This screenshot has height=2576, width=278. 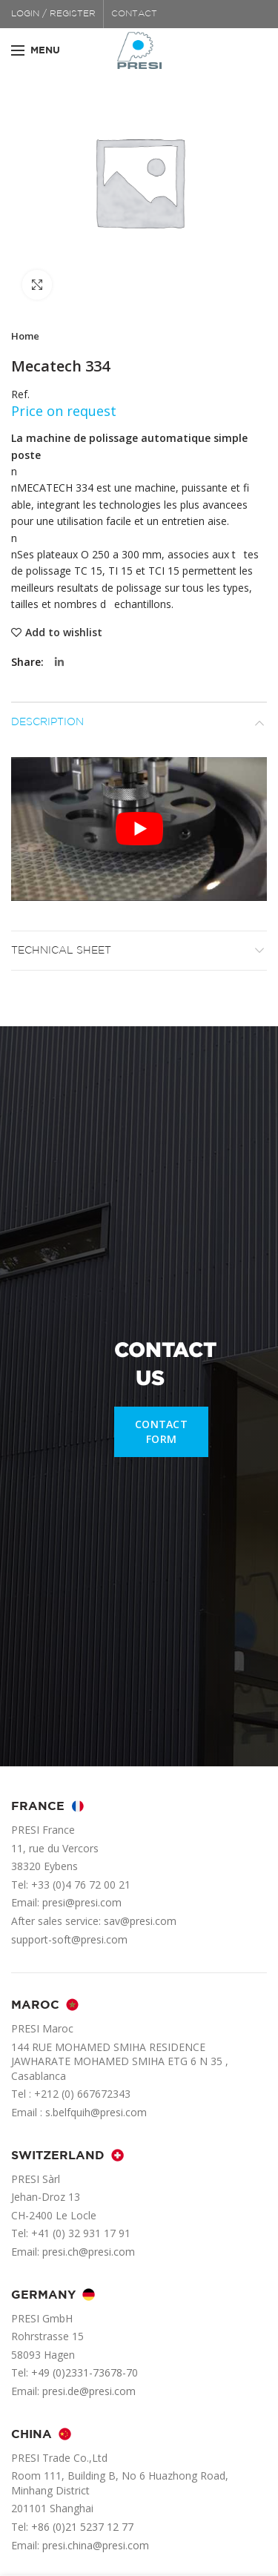 What do you see at coordinates (25, 336) in the screenshot?
I see `Home` at bounding box center [25, 336].